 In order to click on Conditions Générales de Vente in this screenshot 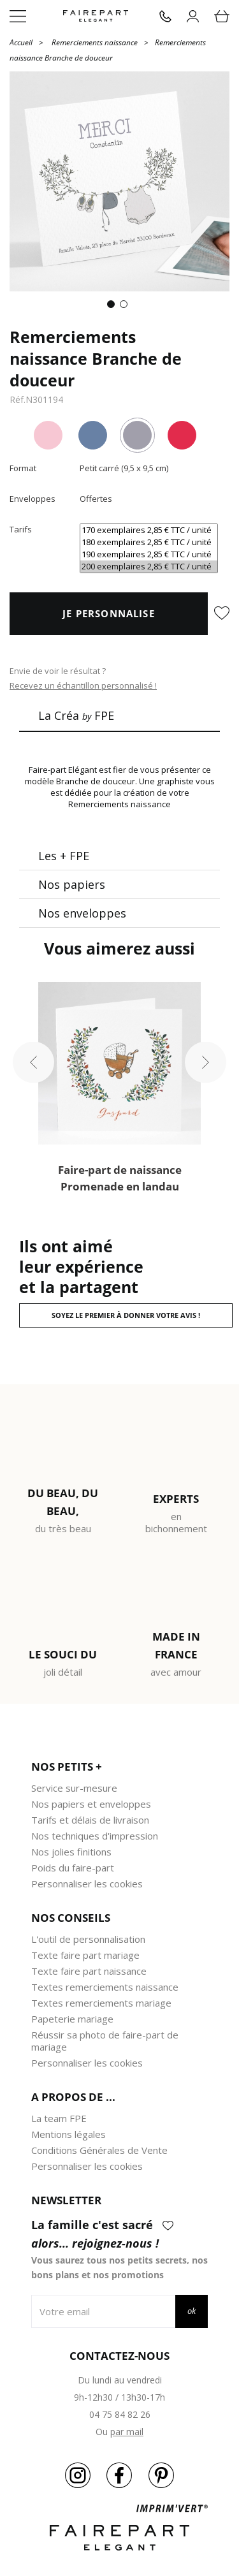, I will do `click(99, 2150)`.